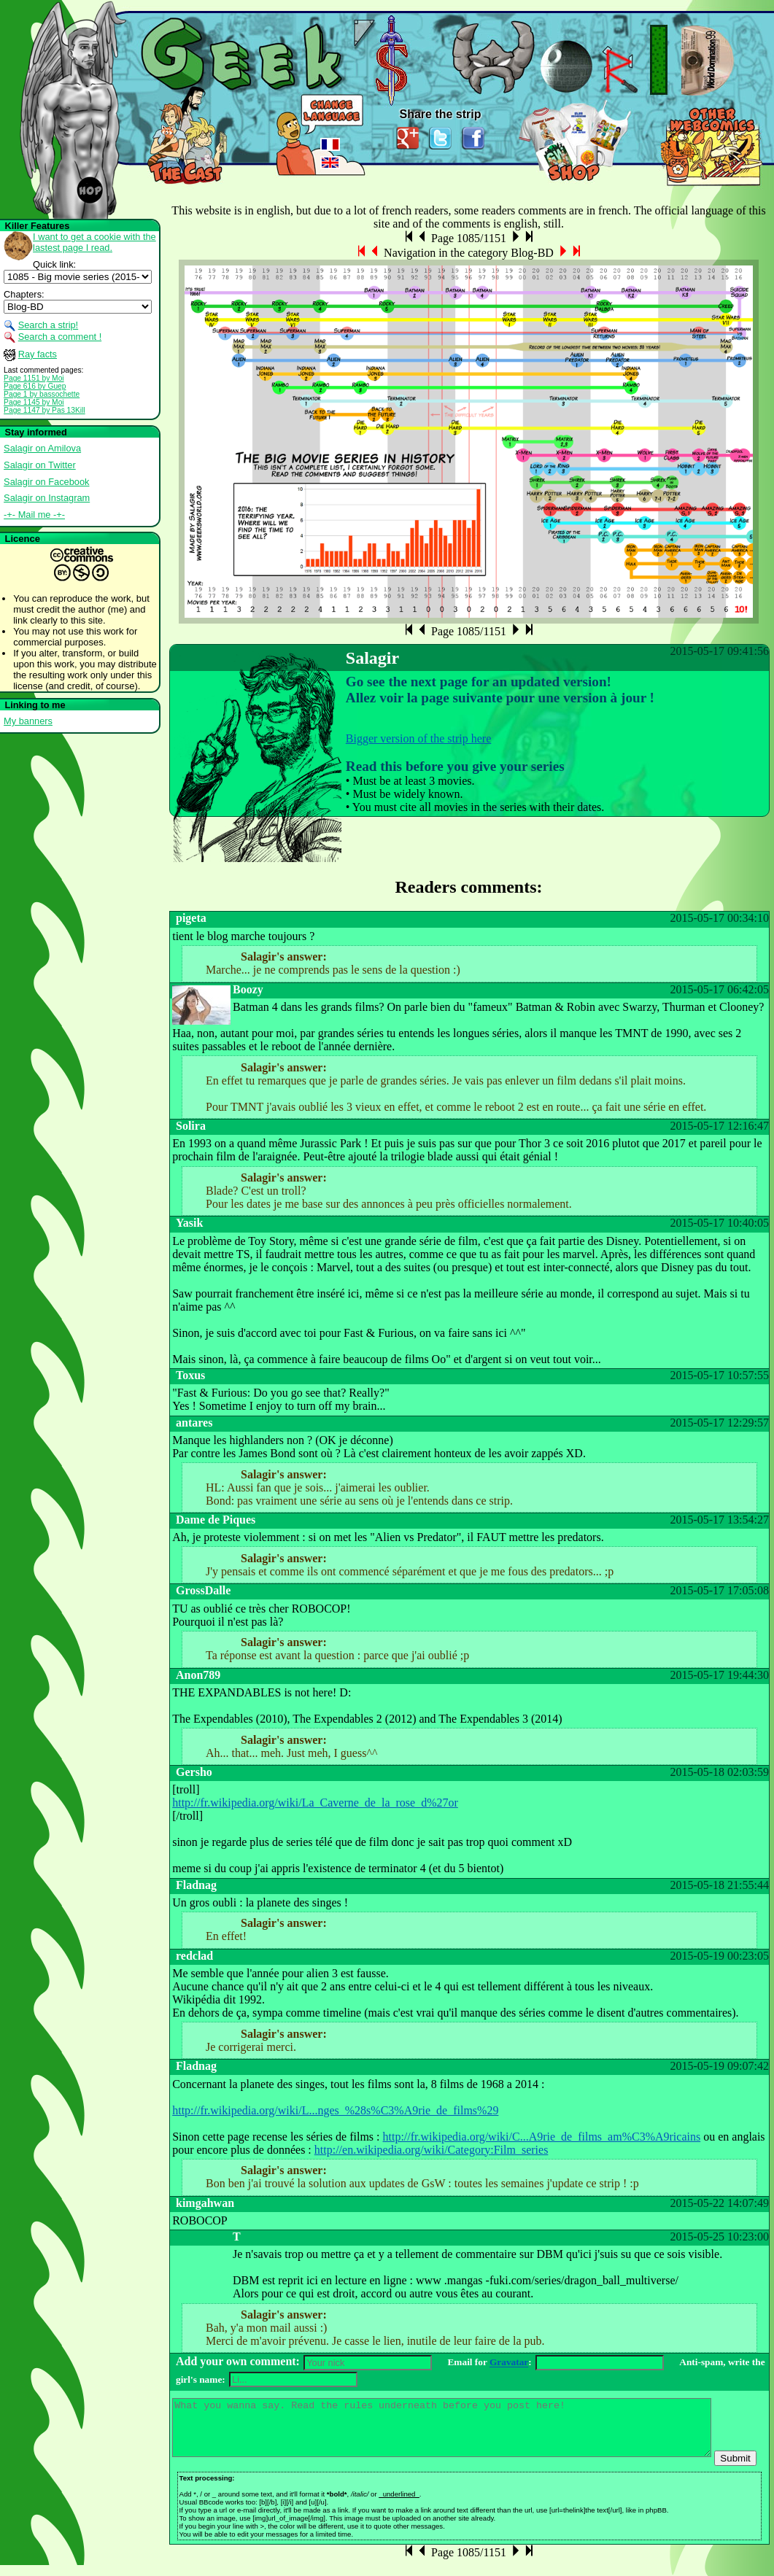 The height and width of the screenshot is (2576, 774). What do you see at coordinates (28, 720) in the screenshot?
I see `My banners` at bounding box center [28, 720].